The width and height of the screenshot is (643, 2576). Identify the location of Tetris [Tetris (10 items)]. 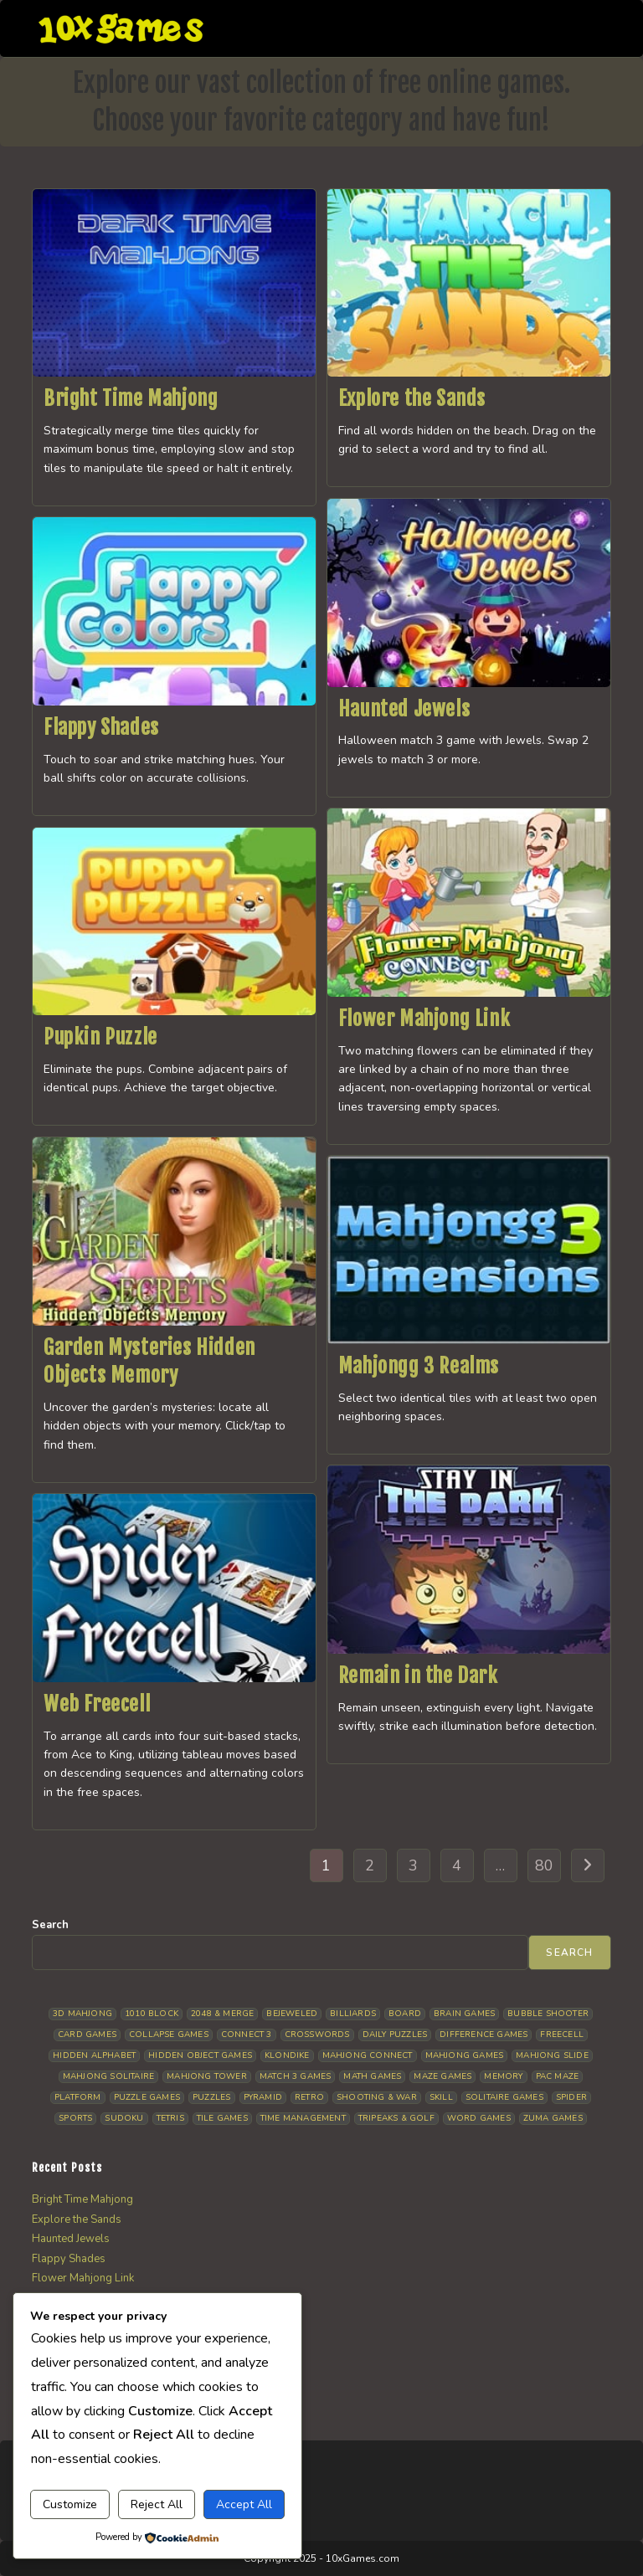
(170, 2118).